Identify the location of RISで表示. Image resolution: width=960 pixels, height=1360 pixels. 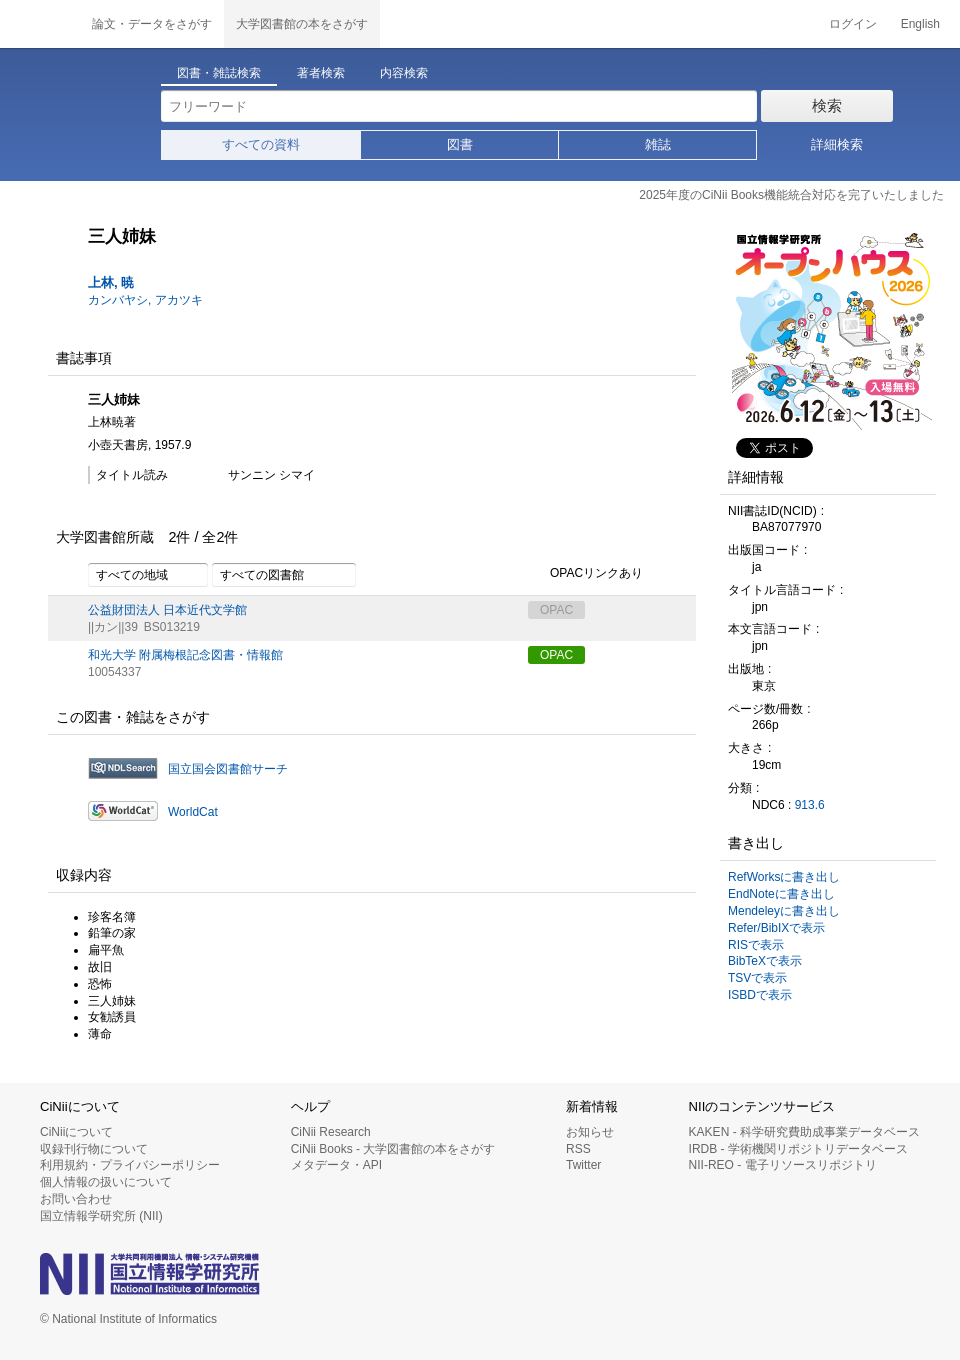
(756, 945).